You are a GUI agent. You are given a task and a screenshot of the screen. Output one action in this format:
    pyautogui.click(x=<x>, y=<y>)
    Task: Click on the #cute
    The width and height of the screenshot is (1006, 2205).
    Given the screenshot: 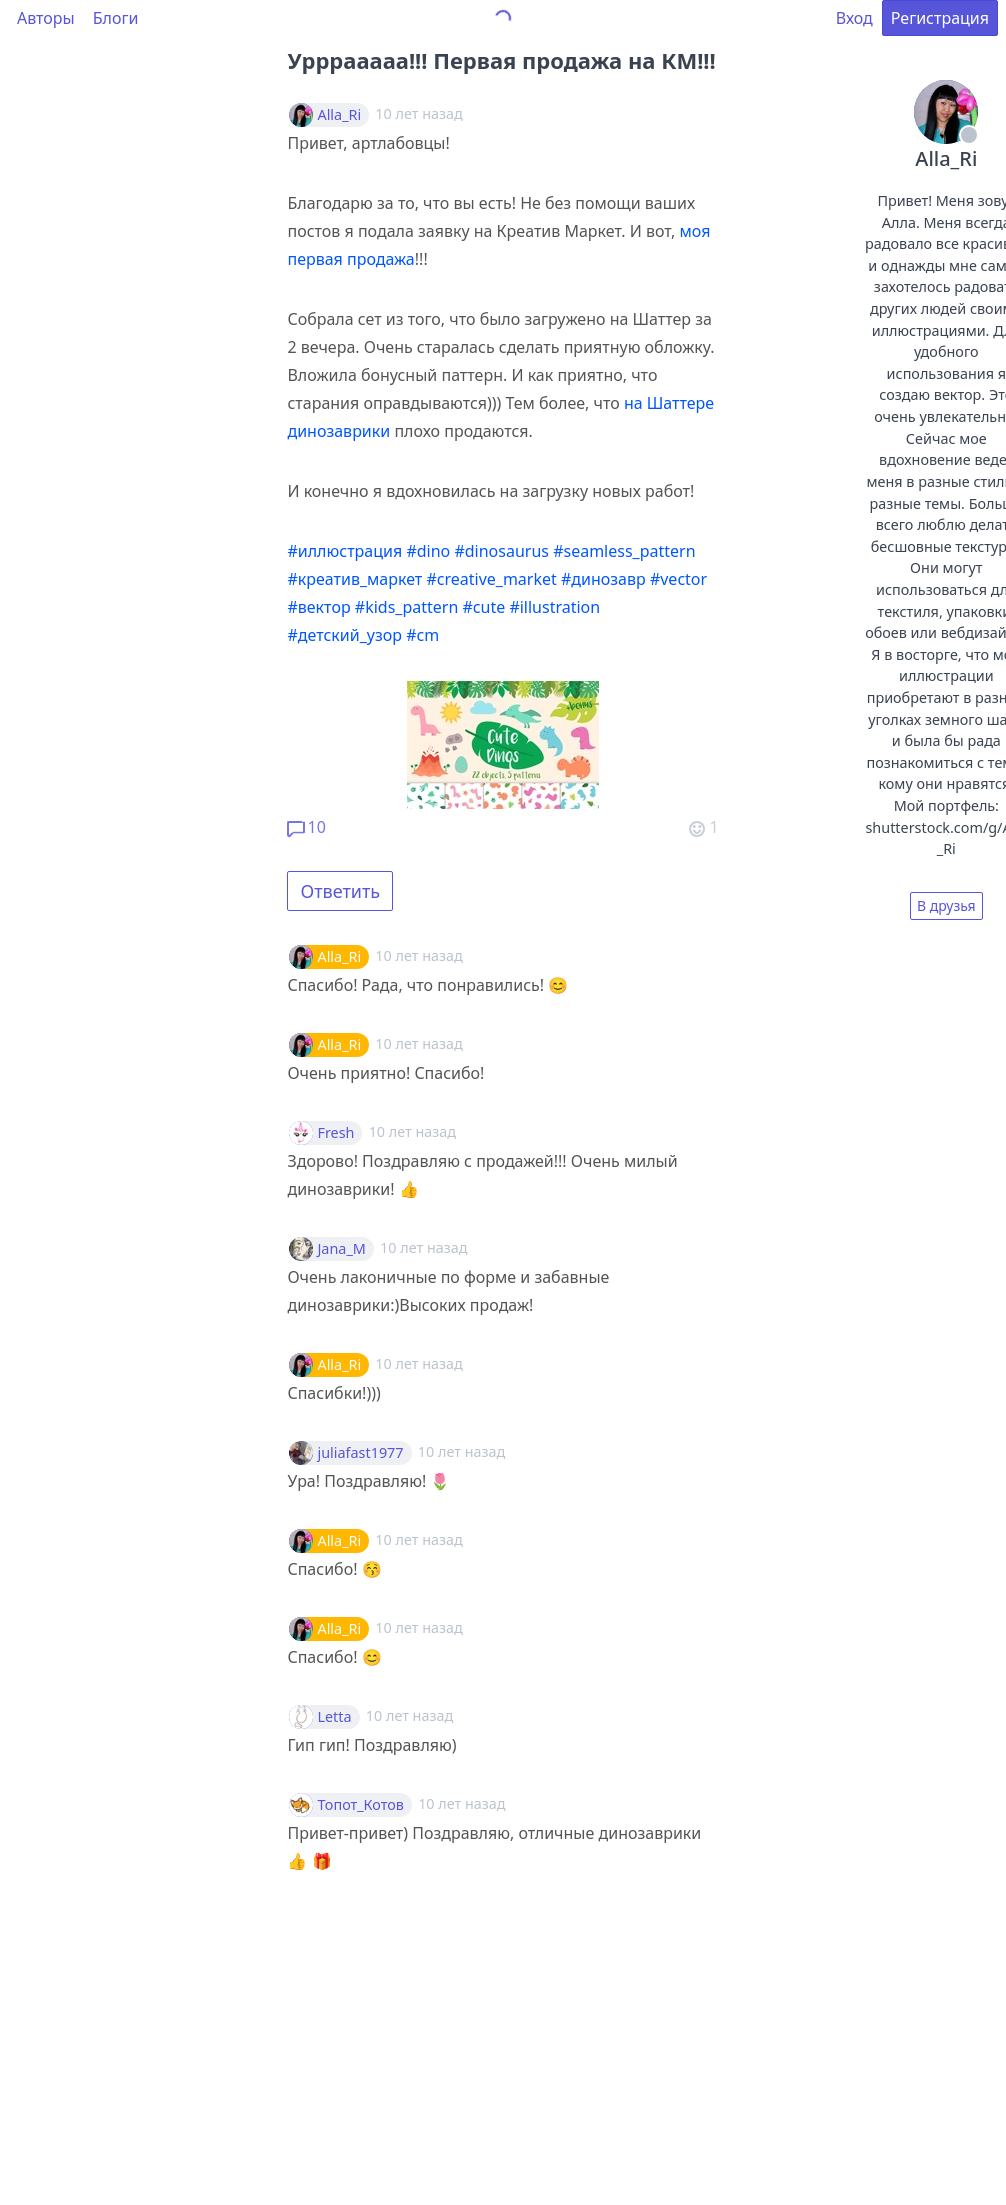 What is the action you would take?
    pyautogui.click(x=483, y=607)
    